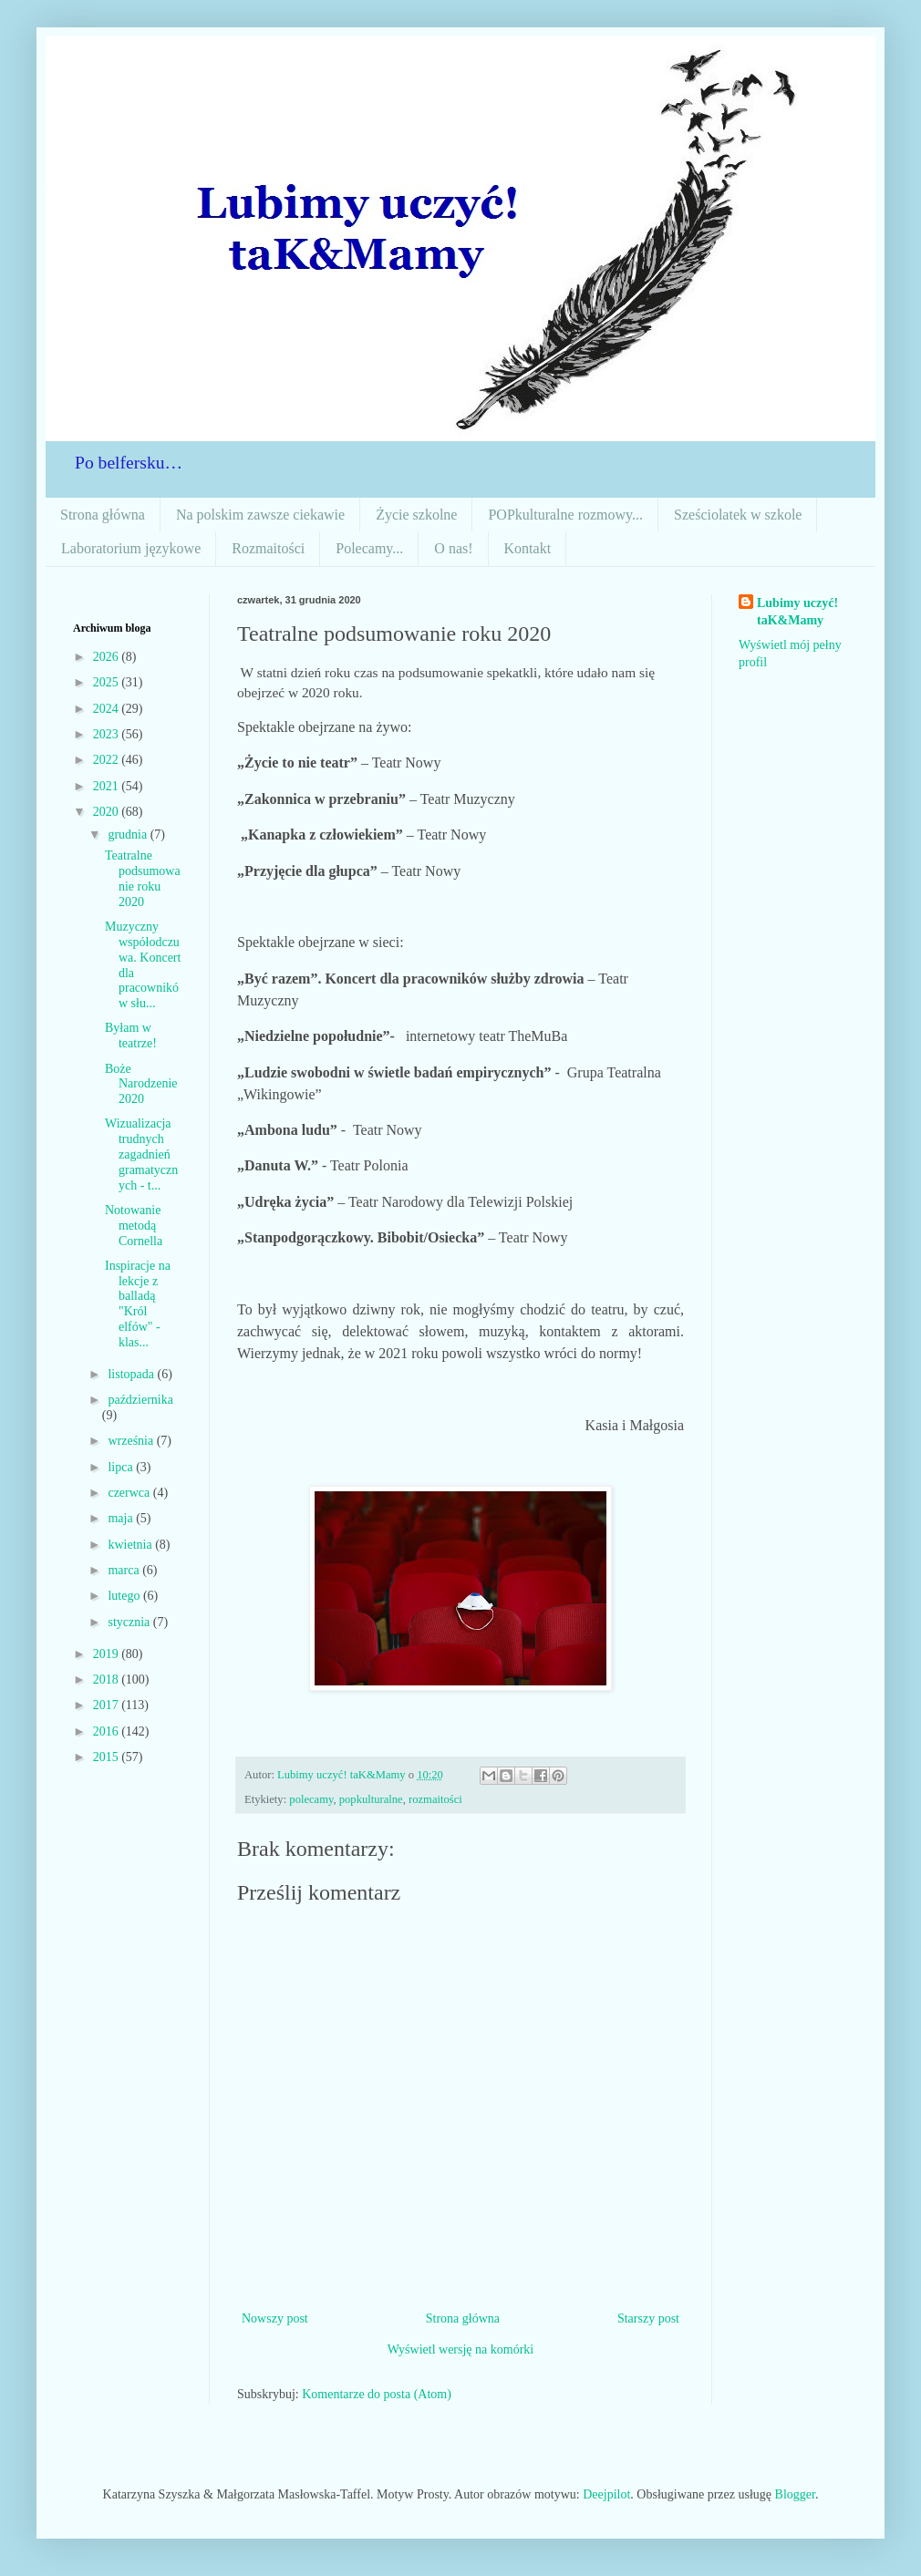 The image size is (921, 2576). I want to click on 2024, so click(107, 709).